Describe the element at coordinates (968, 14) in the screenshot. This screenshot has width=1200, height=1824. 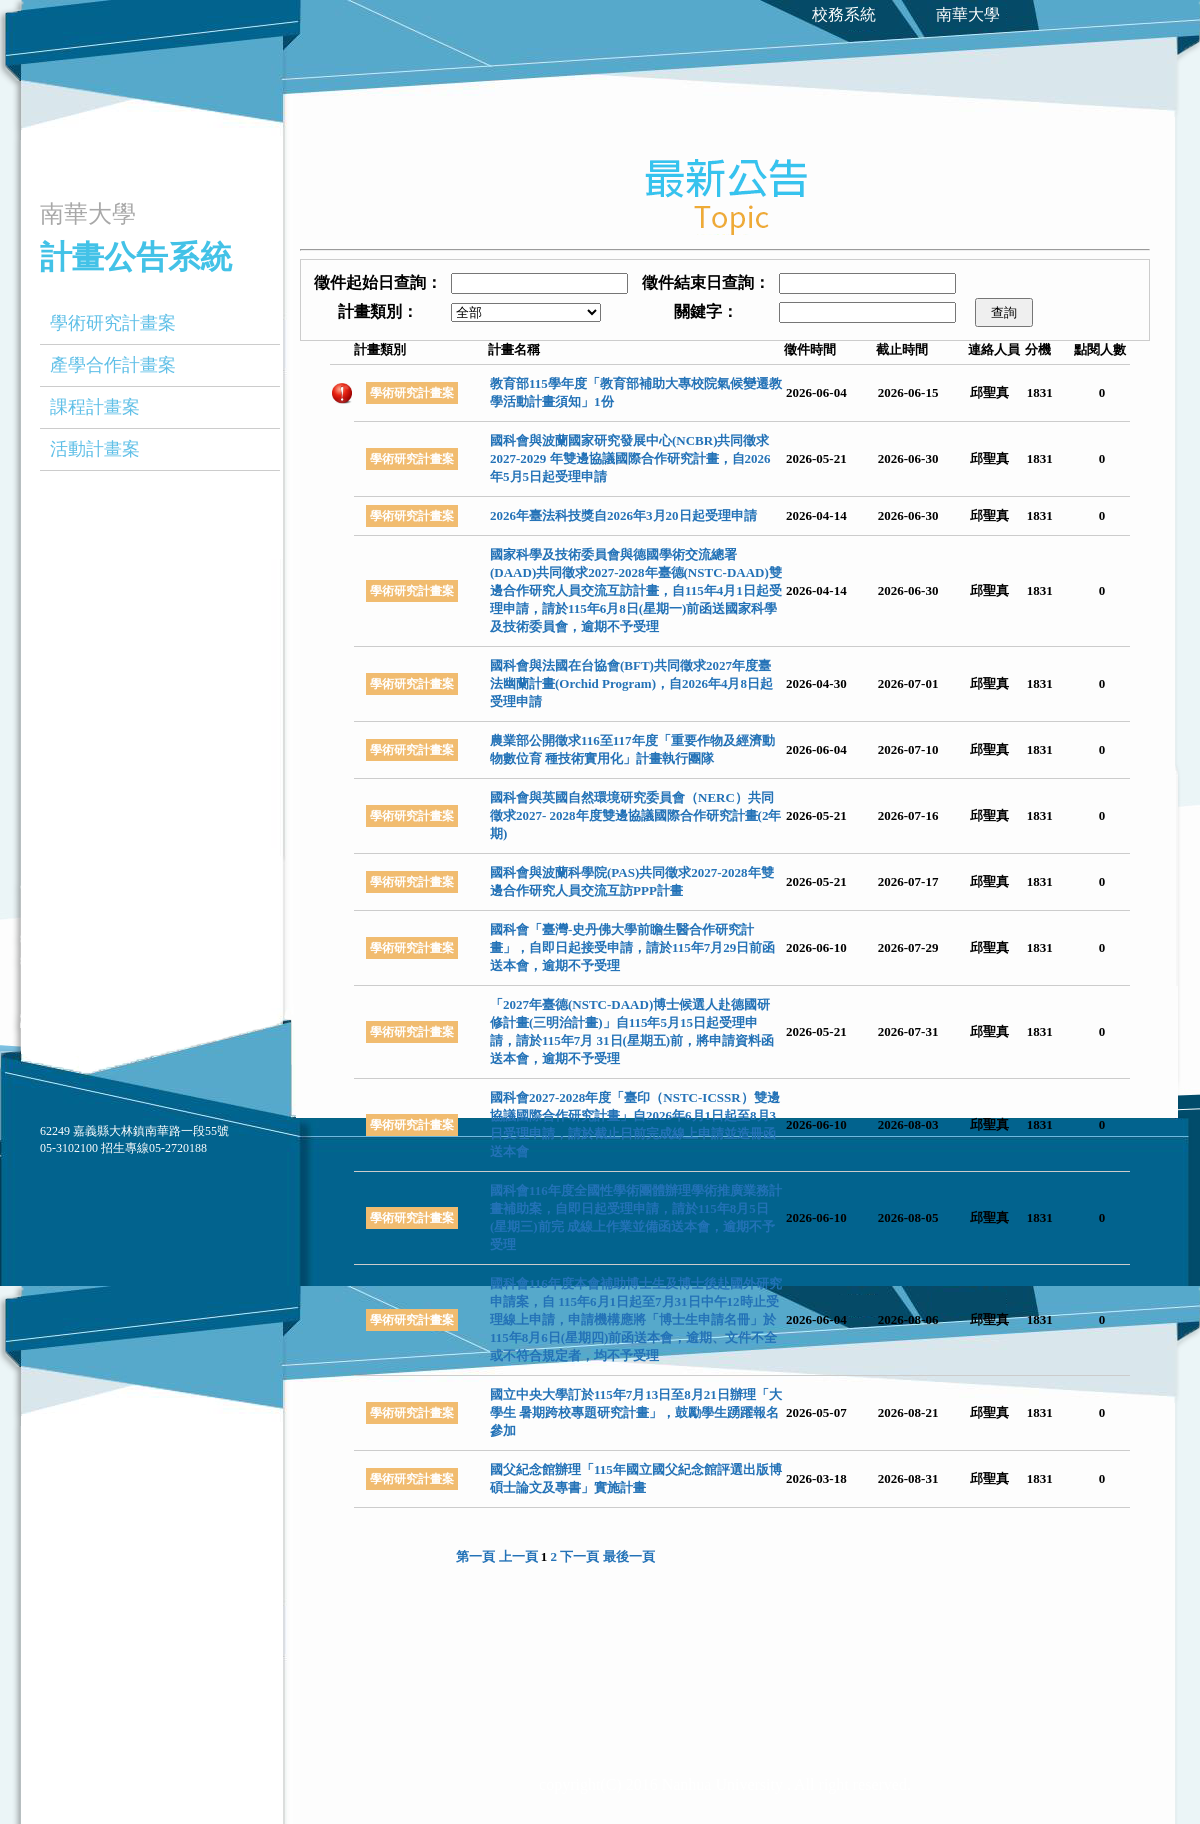
I see `南華大學` at that location.